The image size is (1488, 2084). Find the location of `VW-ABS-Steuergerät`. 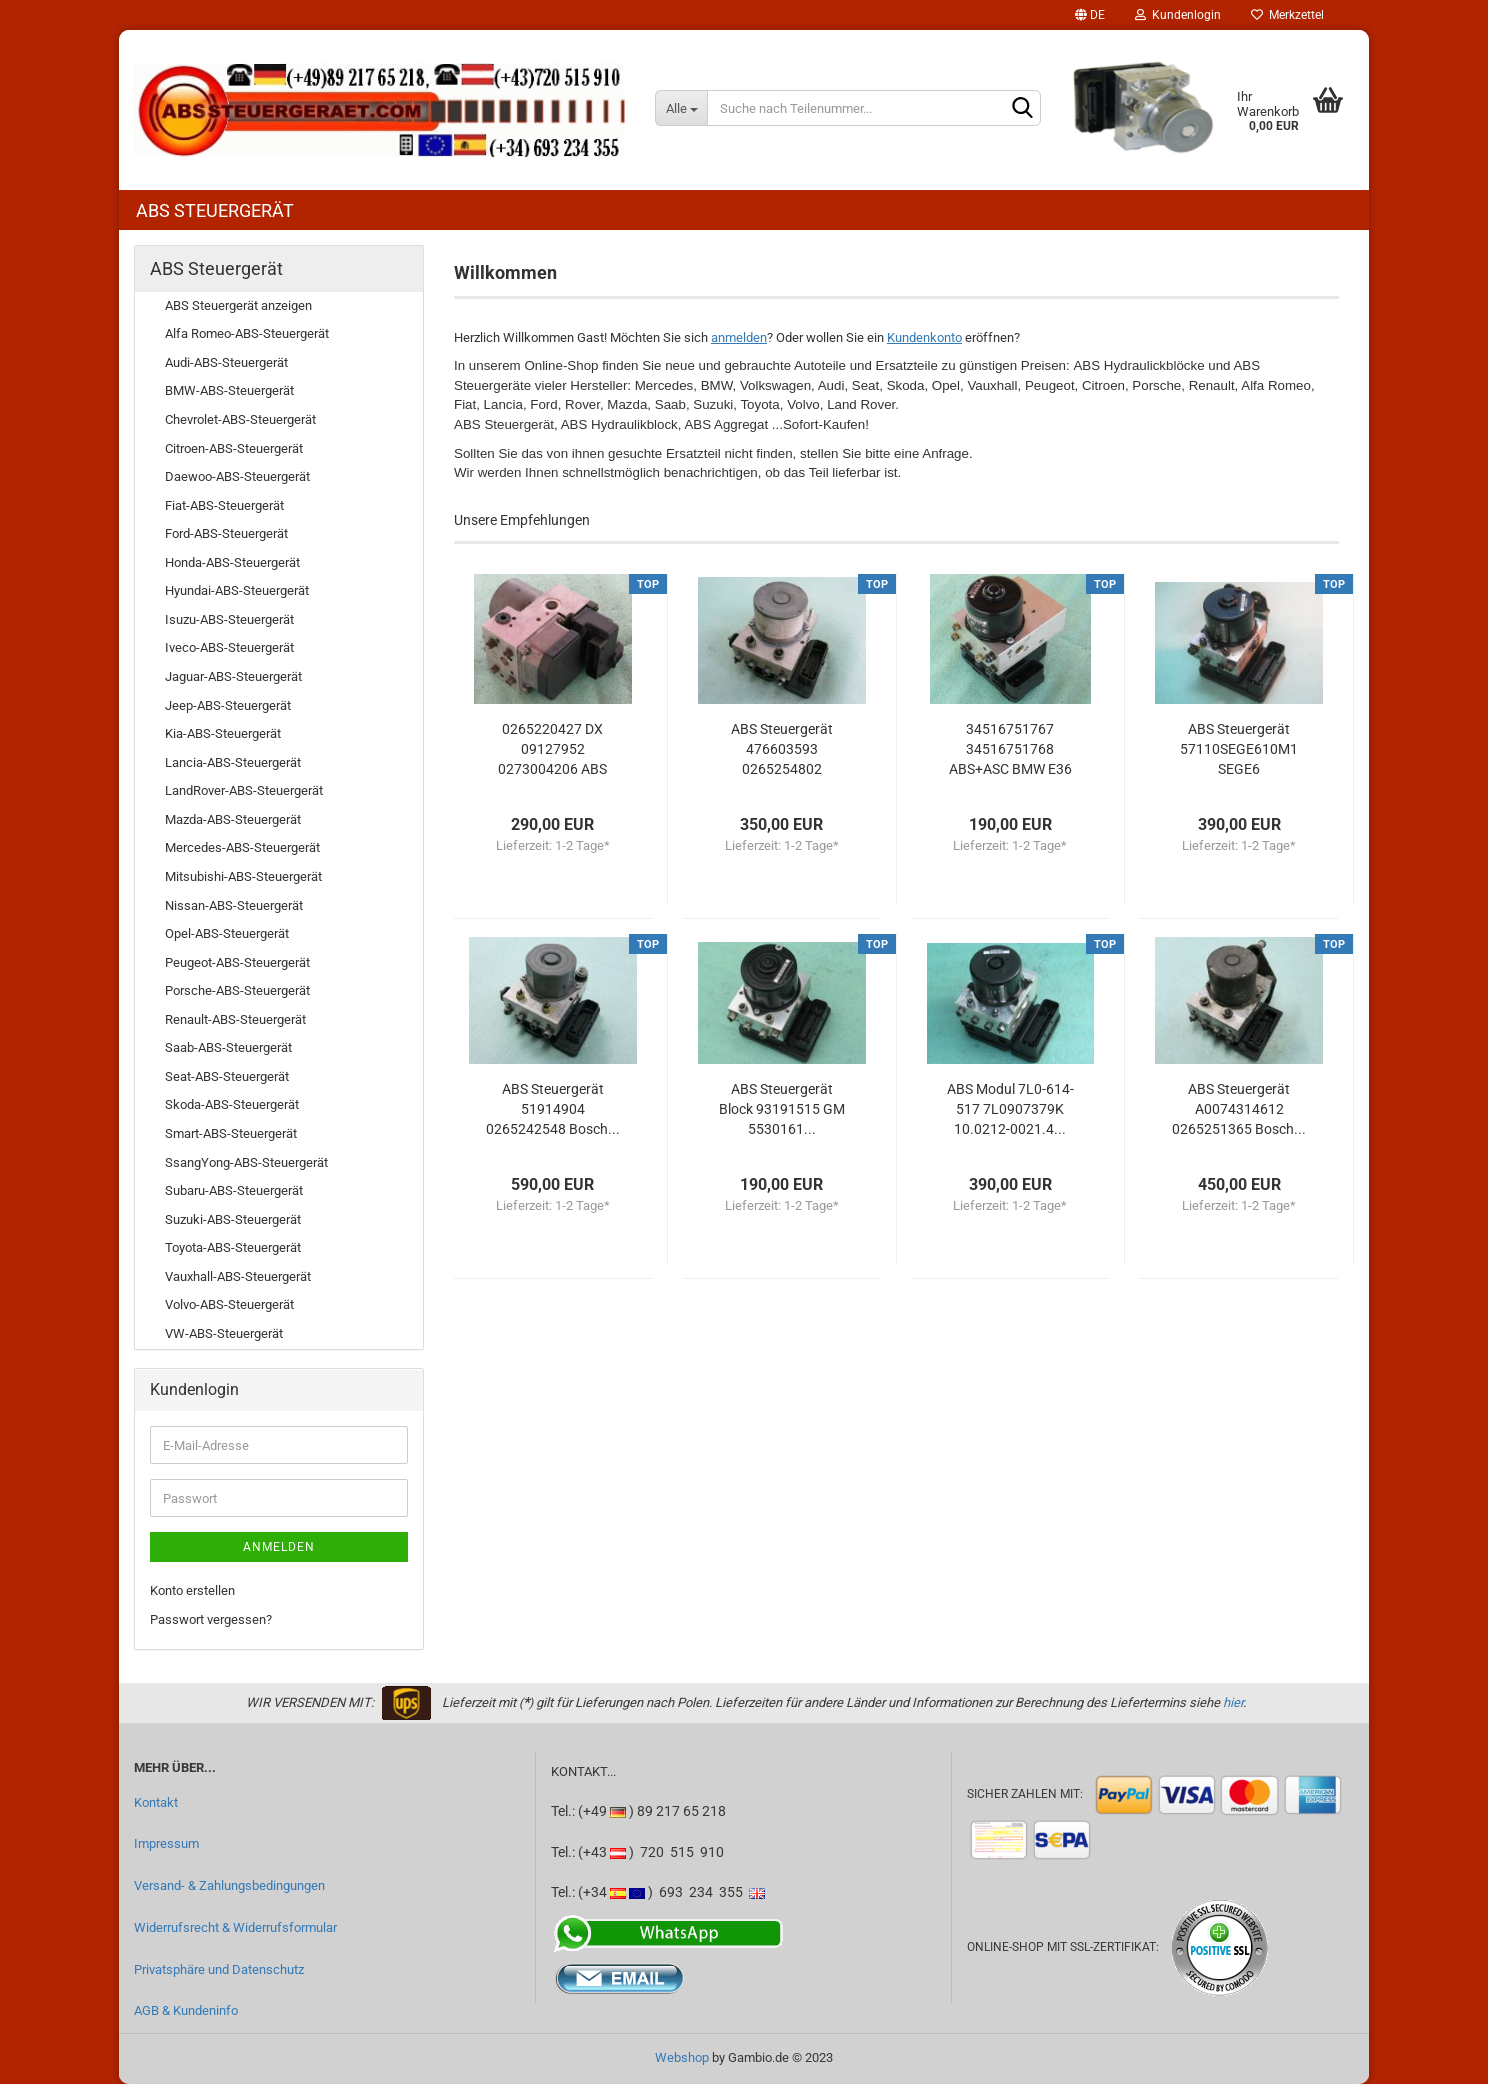

VW-ABS-Steuergerät is located at coordinates (224, 1333).